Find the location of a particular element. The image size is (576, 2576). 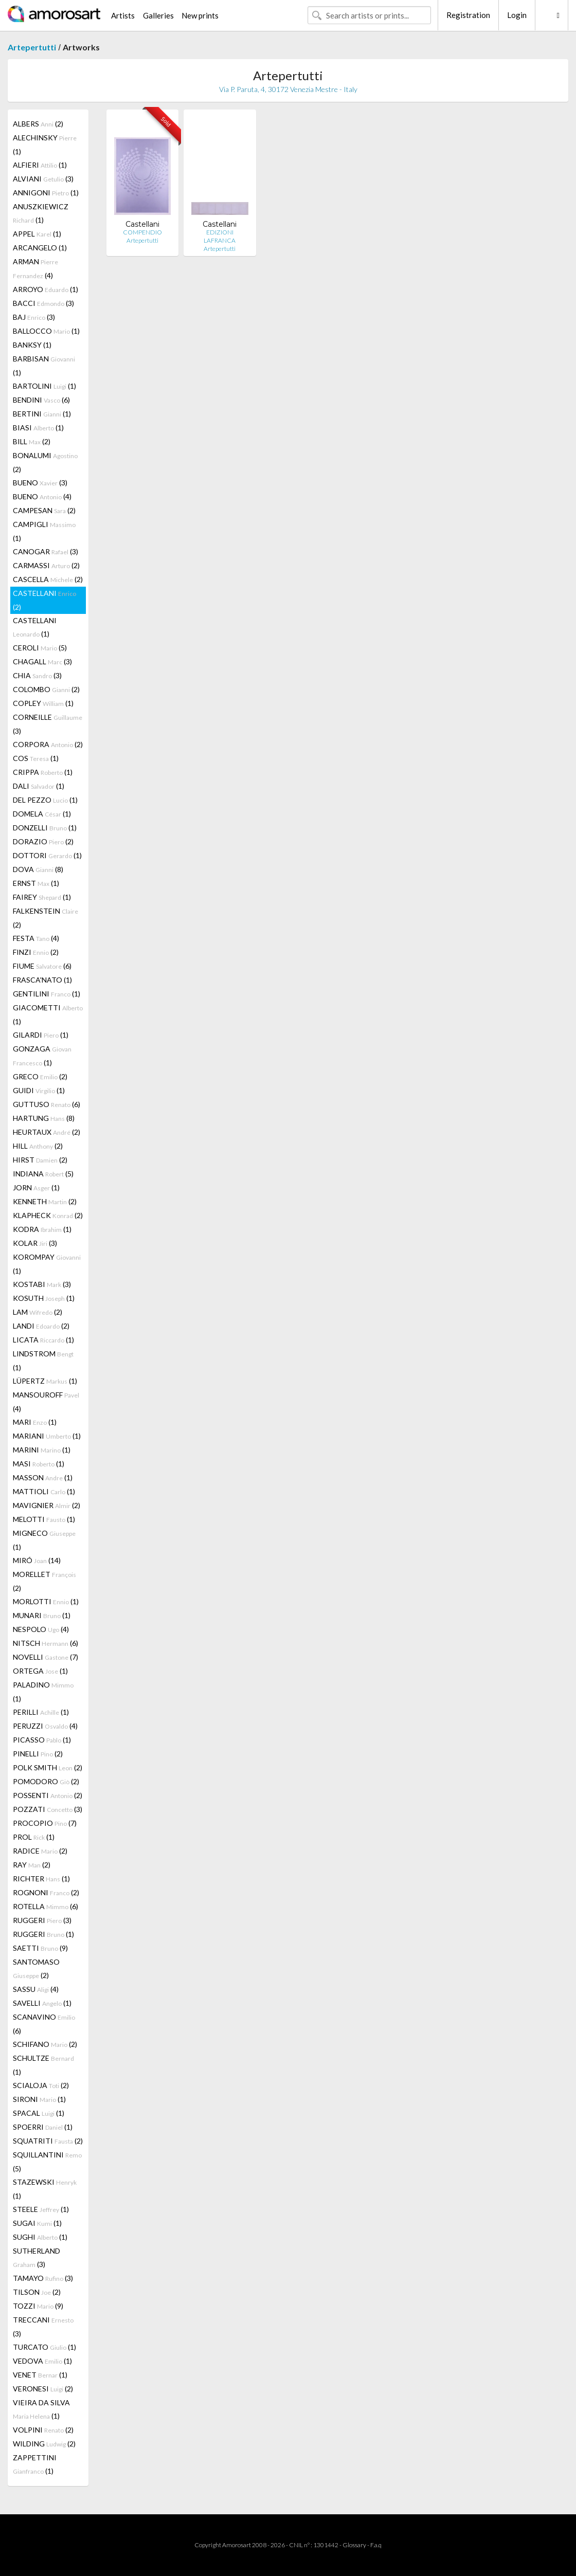

JORN (1) is located at coordinates (36, 1187).